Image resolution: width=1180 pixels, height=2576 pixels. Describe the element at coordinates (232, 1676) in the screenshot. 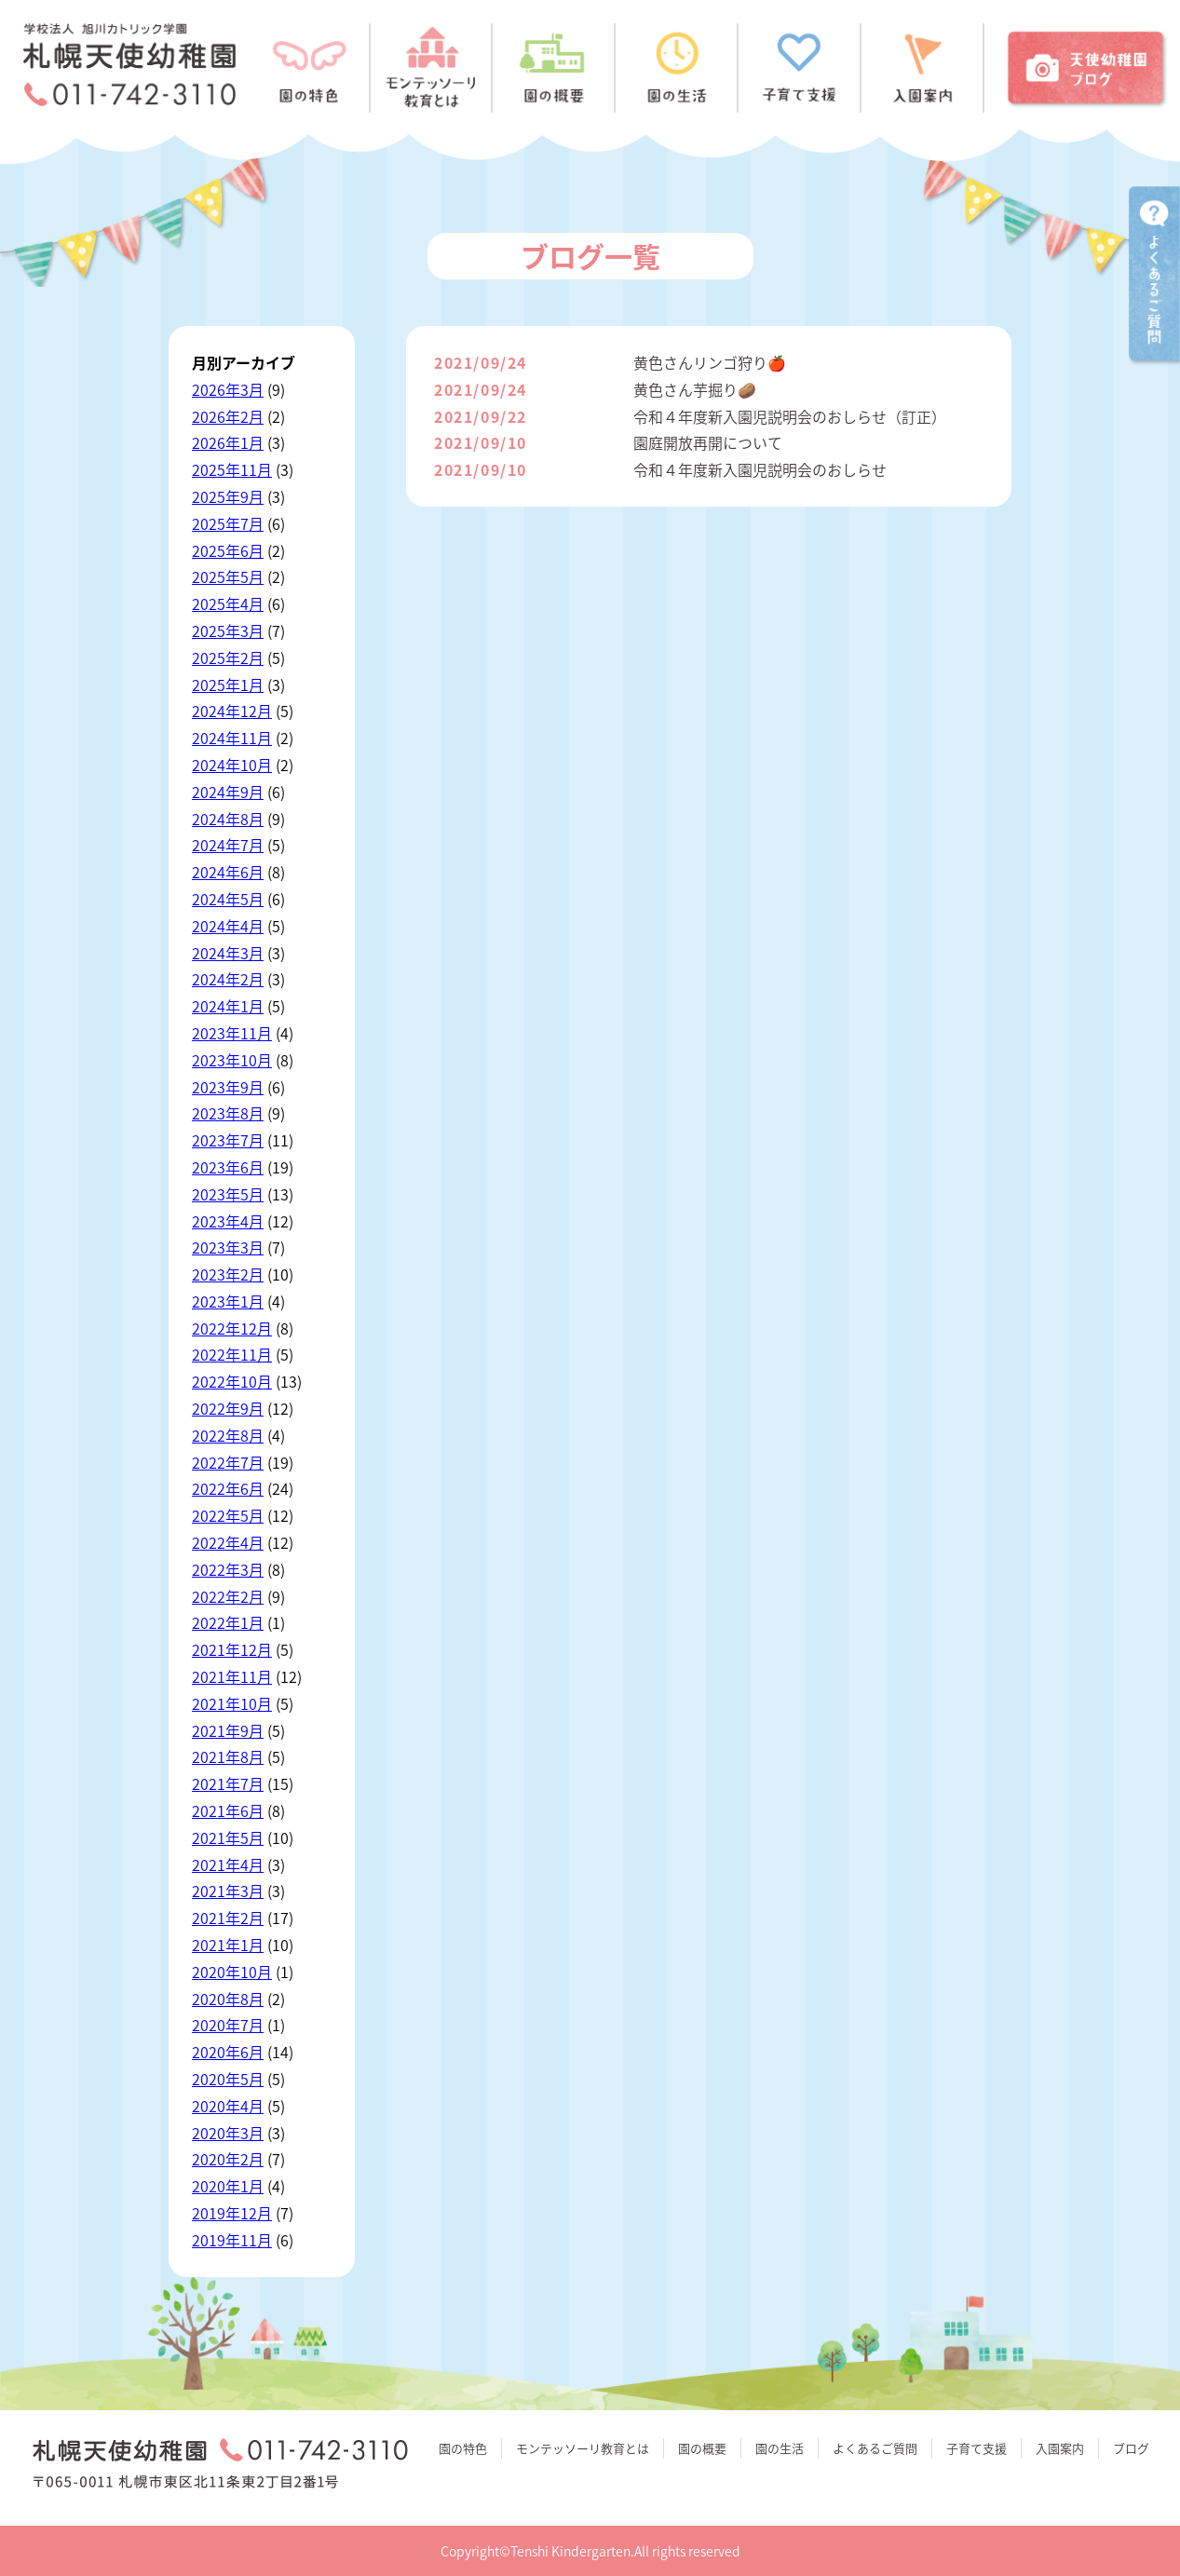

I see `2021年11月` at that location.